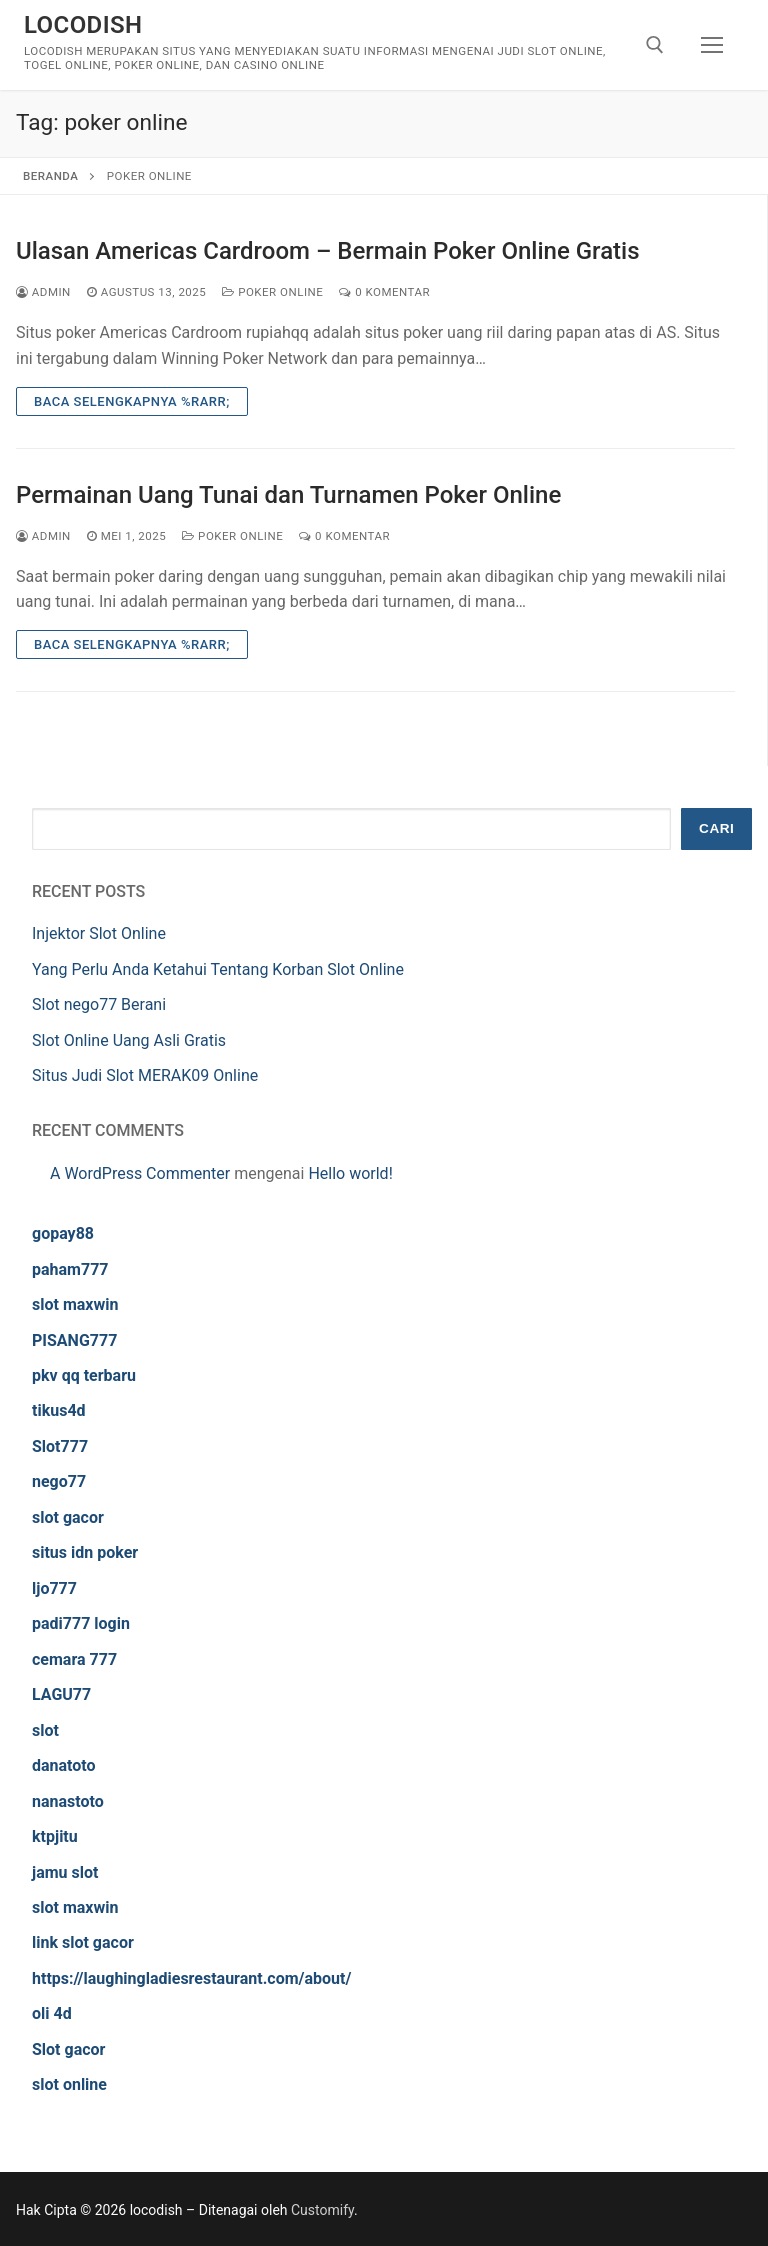 The height and width of the screenshot is (2246, 768). Describe the element at coordinates (59, 1410) in the screenshot. I see `tikus4d` at that location.